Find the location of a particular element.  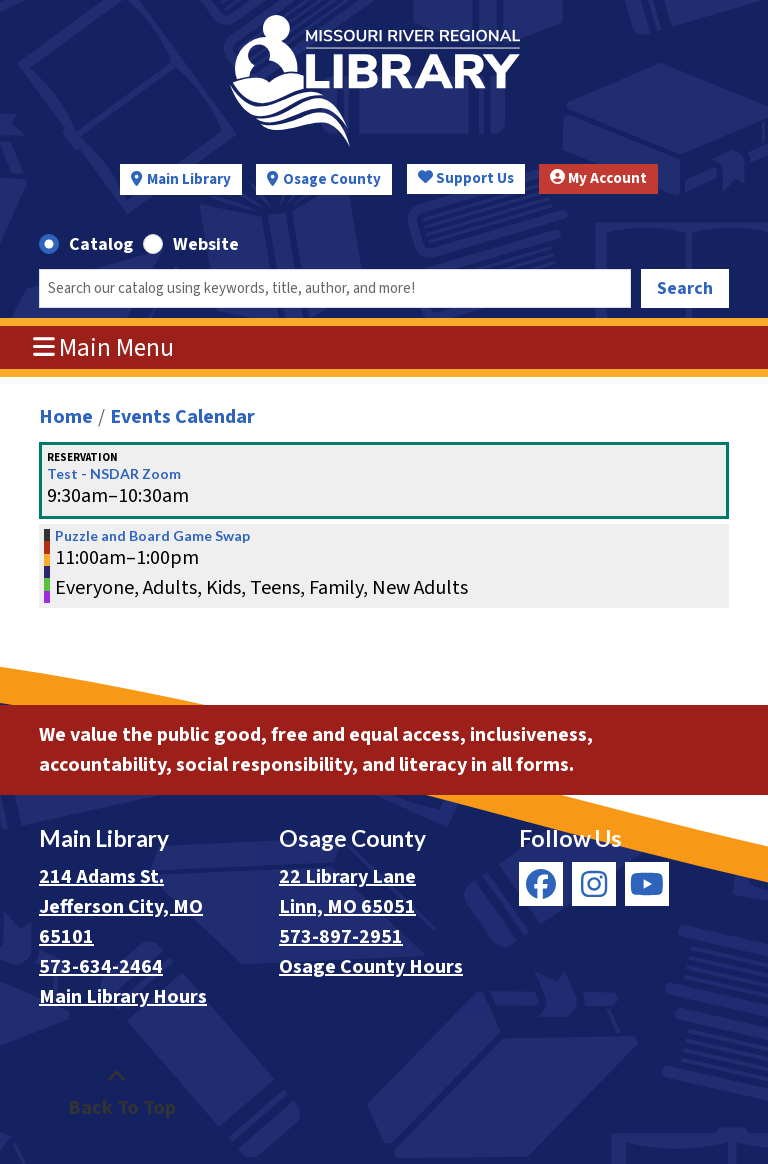

Osage County Hours is located at coordinates (371, 967).